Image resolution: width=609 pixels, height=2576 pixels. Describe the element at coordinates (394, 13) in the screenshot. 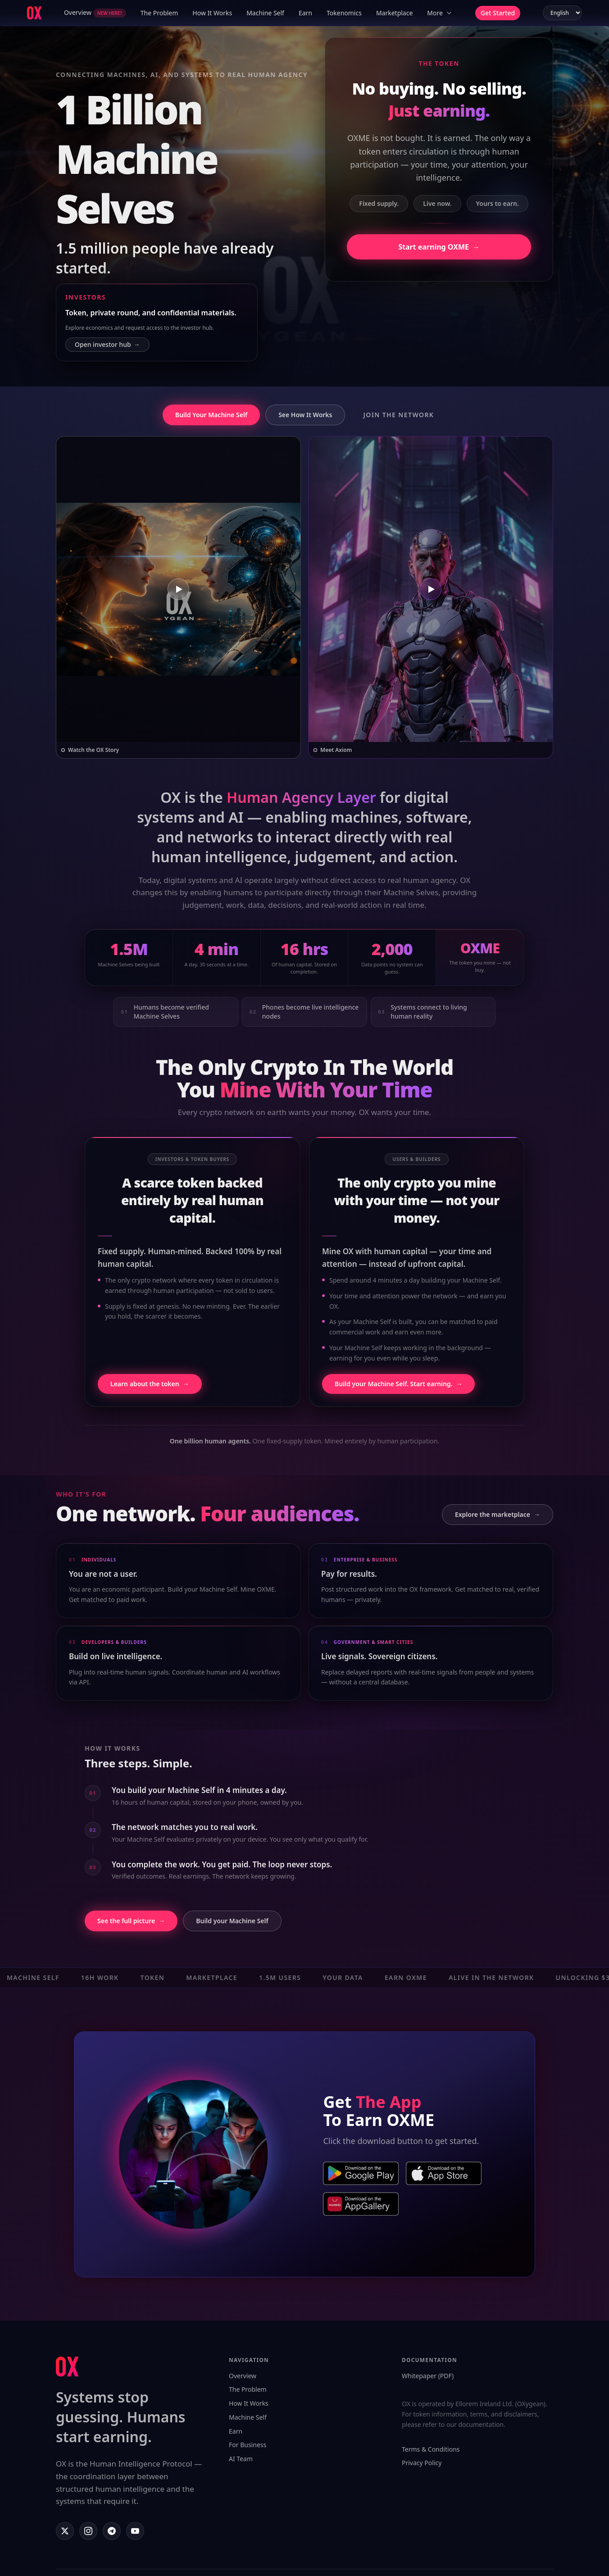

I see `Marketplace` at that location.